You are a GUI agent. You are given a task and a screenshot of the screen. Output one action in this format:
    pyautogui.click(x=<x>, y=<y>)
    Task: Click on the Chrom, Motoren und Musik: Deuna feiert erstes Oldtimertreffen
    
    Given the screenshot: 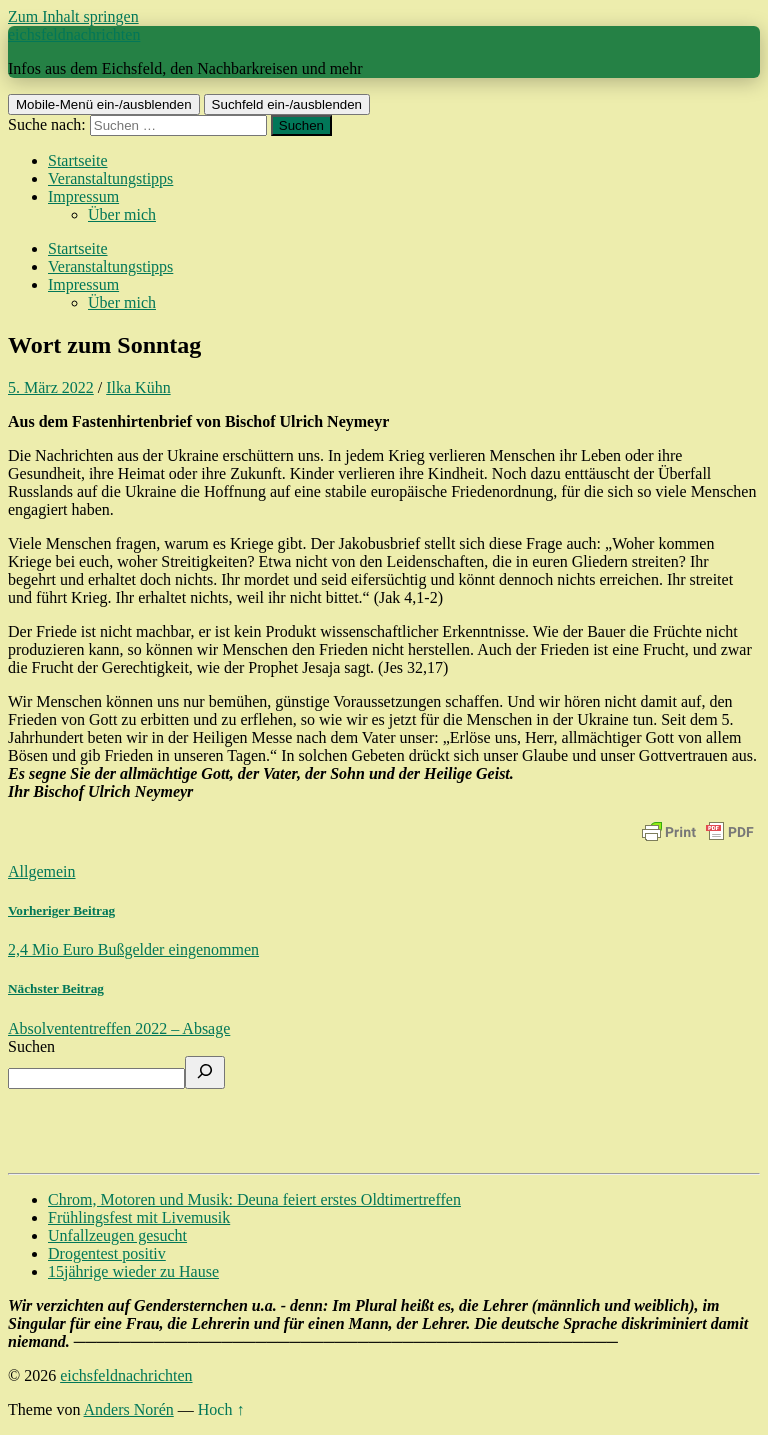 What is the action you would take?
    pyautogui.click(x=254, y=1199)
    